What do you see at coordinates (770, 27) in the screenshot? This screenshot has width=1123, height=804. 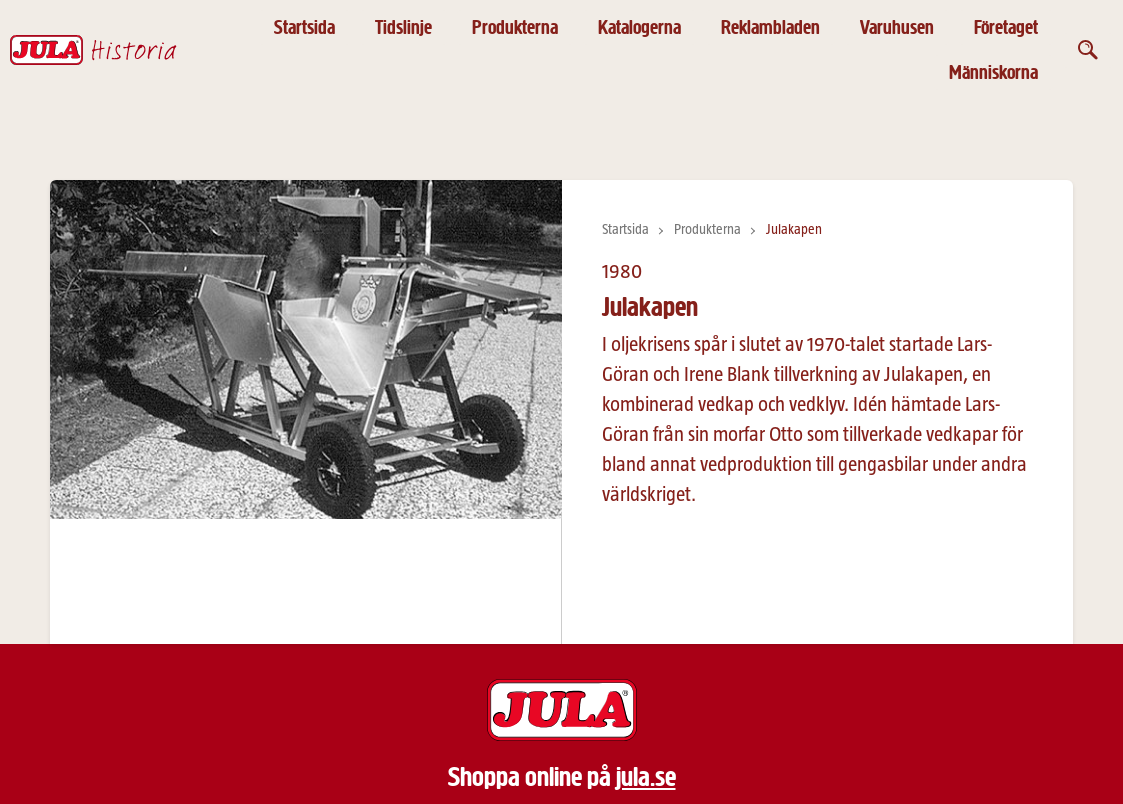 I see `Reklambladen` at bounding box center [770, 27].